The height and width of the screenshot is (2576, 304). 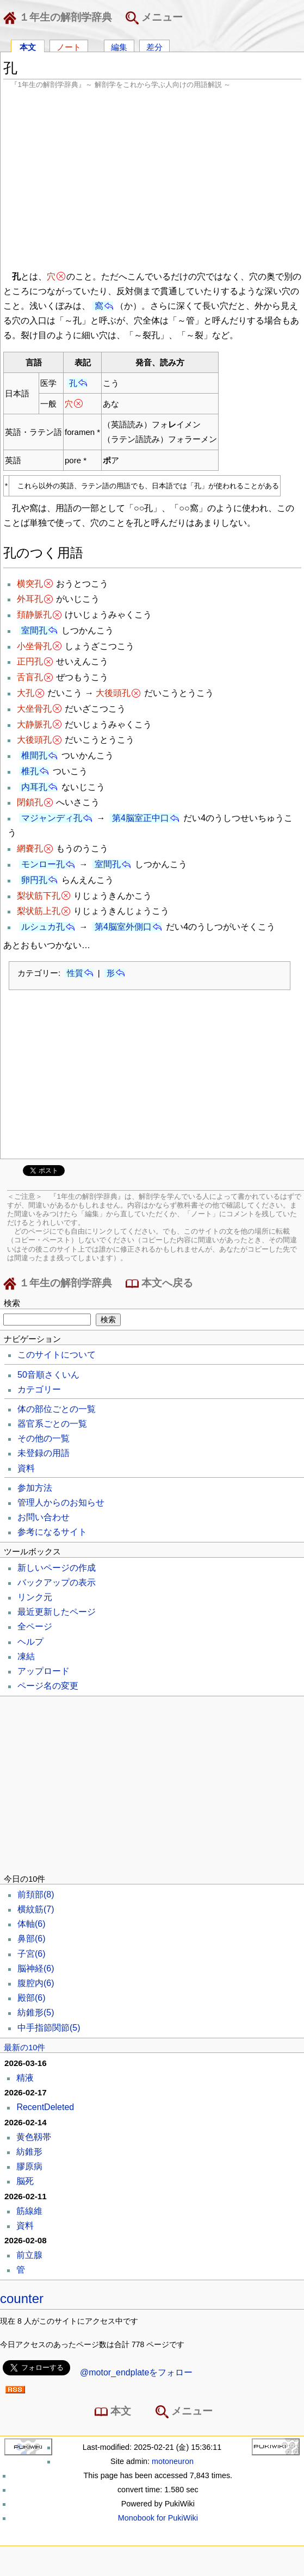 What do you see at coordinates (35, 1894) in the screenshot?
I see `前頚部` at bounding box center [35, 1894].